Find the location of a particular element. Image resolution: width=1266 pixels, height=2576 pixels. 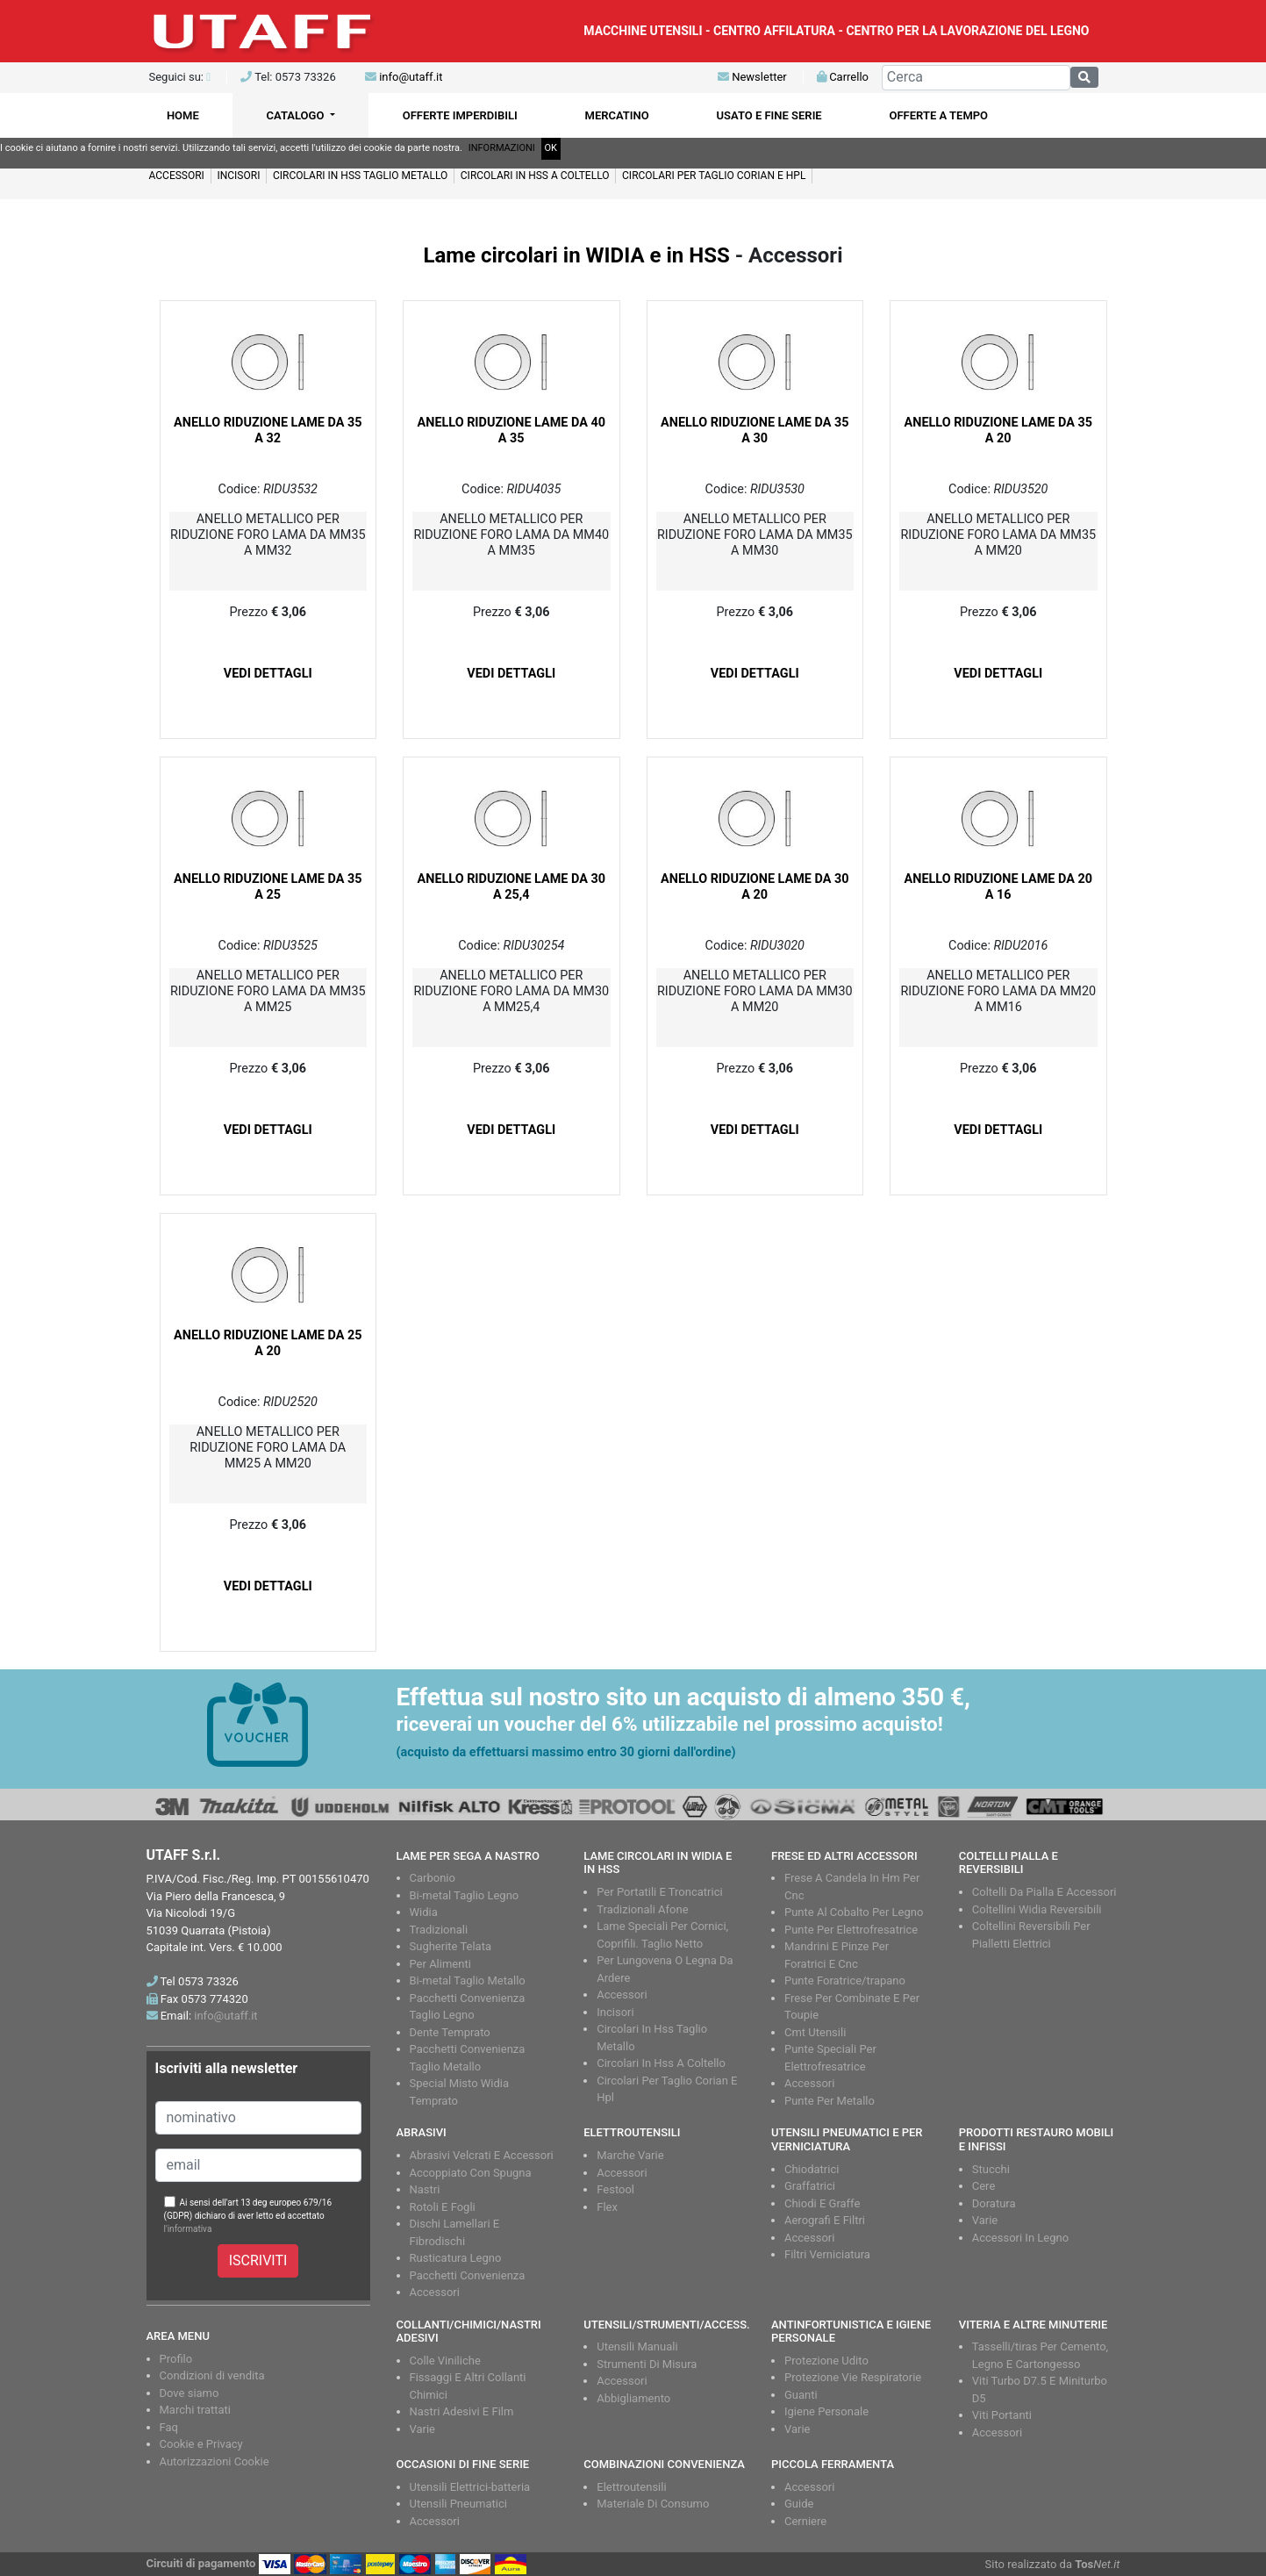

info@utaff.it is located at coordinates (410, 76).